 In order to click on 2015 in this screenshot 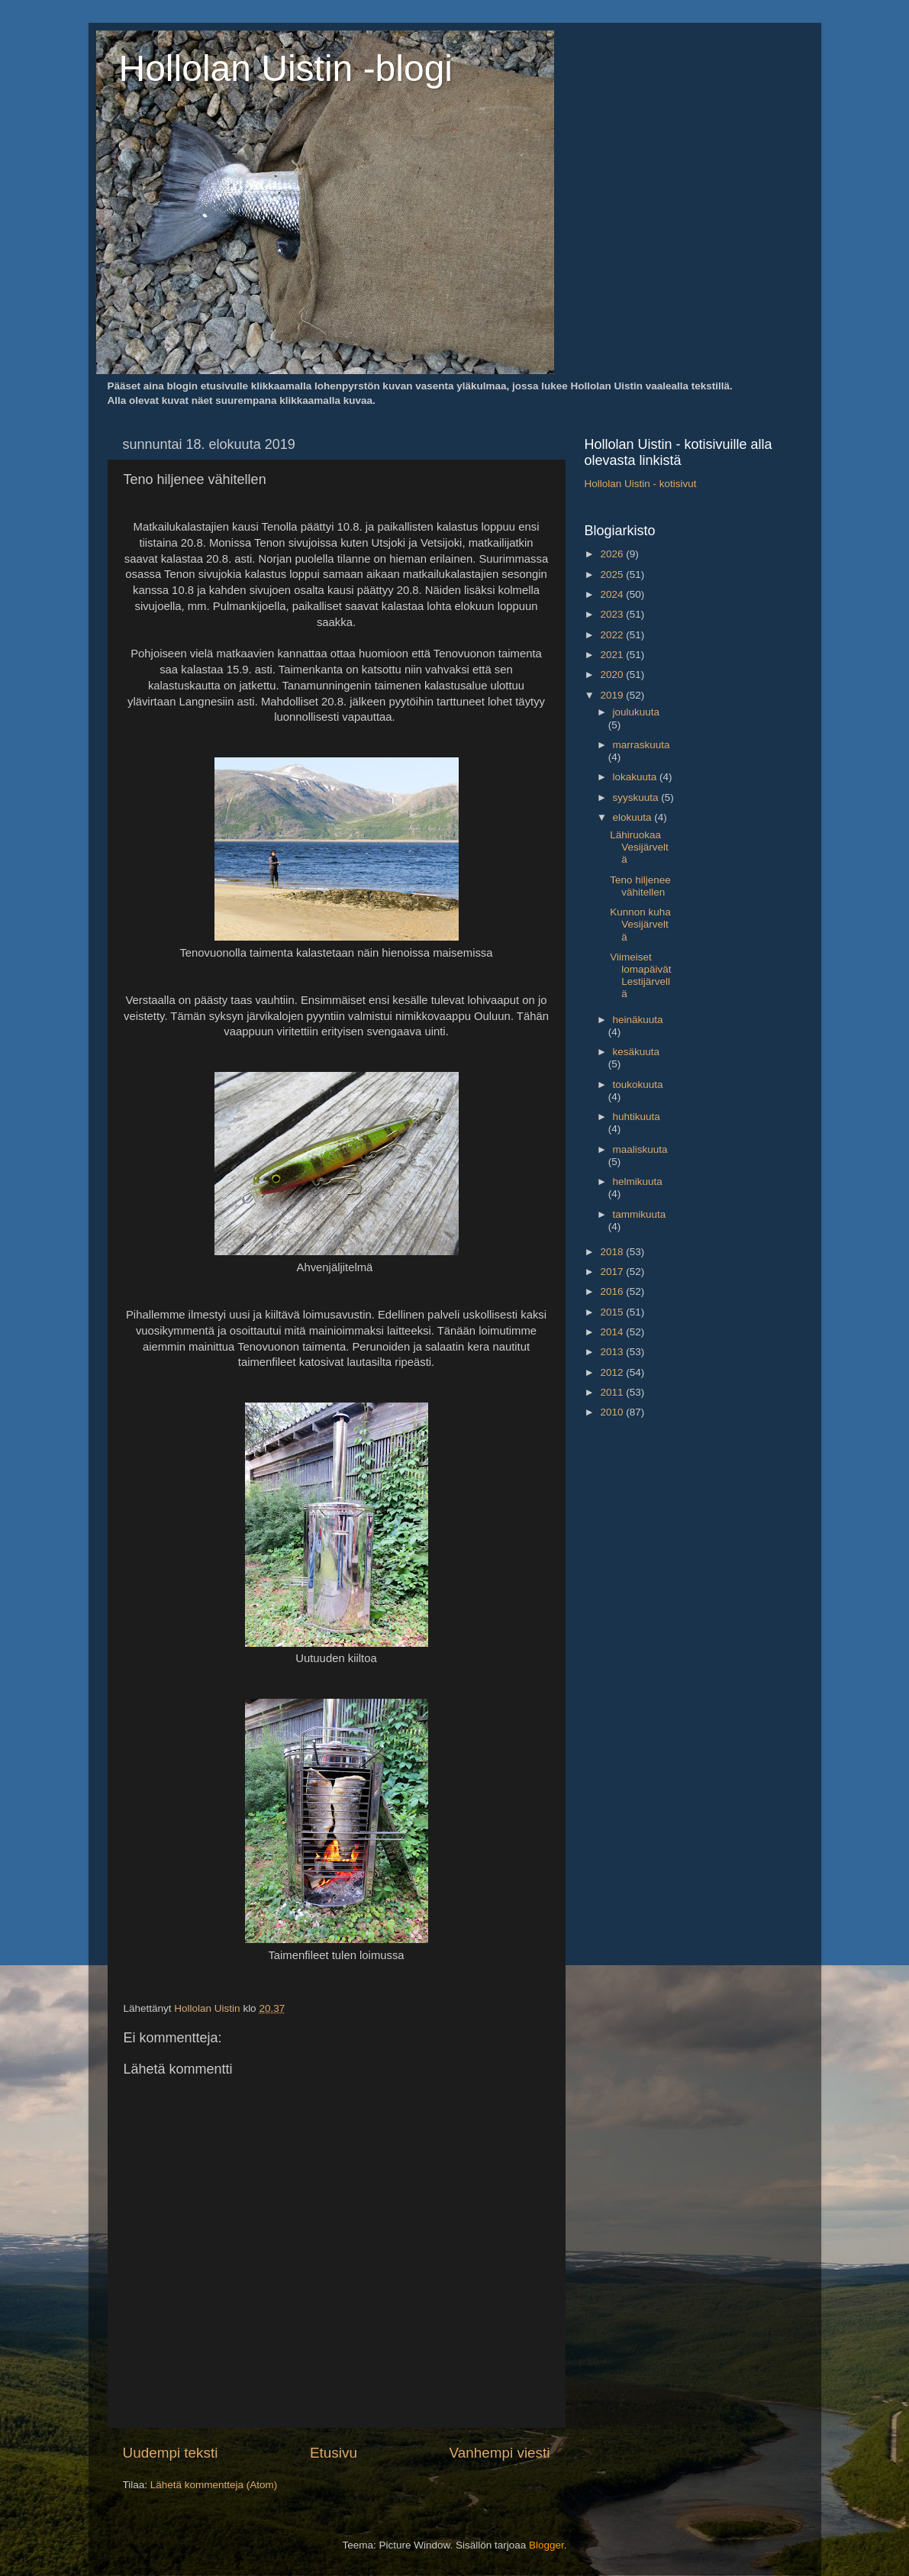, I will do `click(613, 1312)`.